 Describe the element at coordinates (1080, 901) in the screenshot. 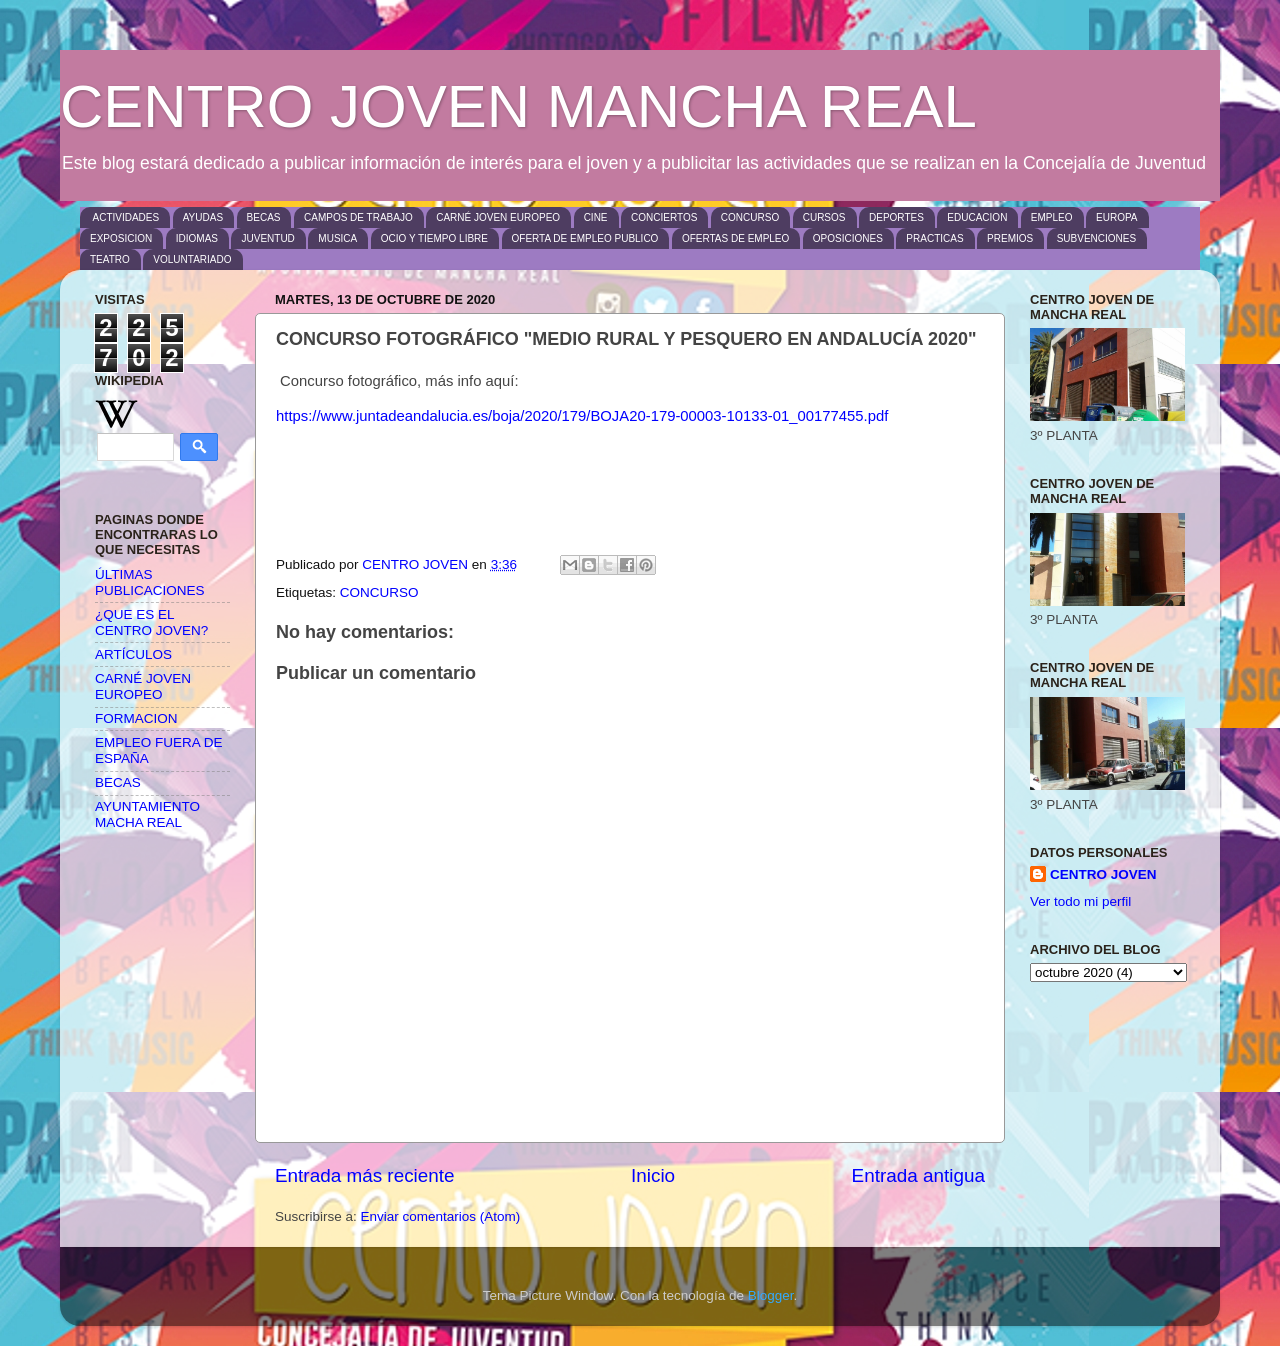

I see `Ver todo mi perfil` at that location.